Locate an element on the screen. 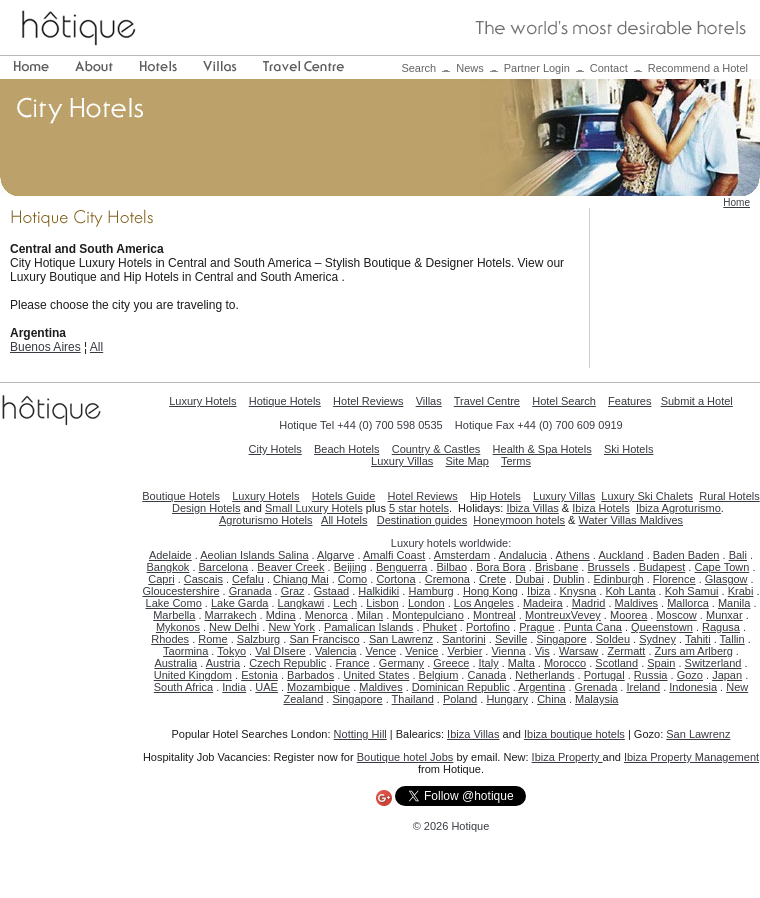  Scotland is located at coordinates (616, 663).